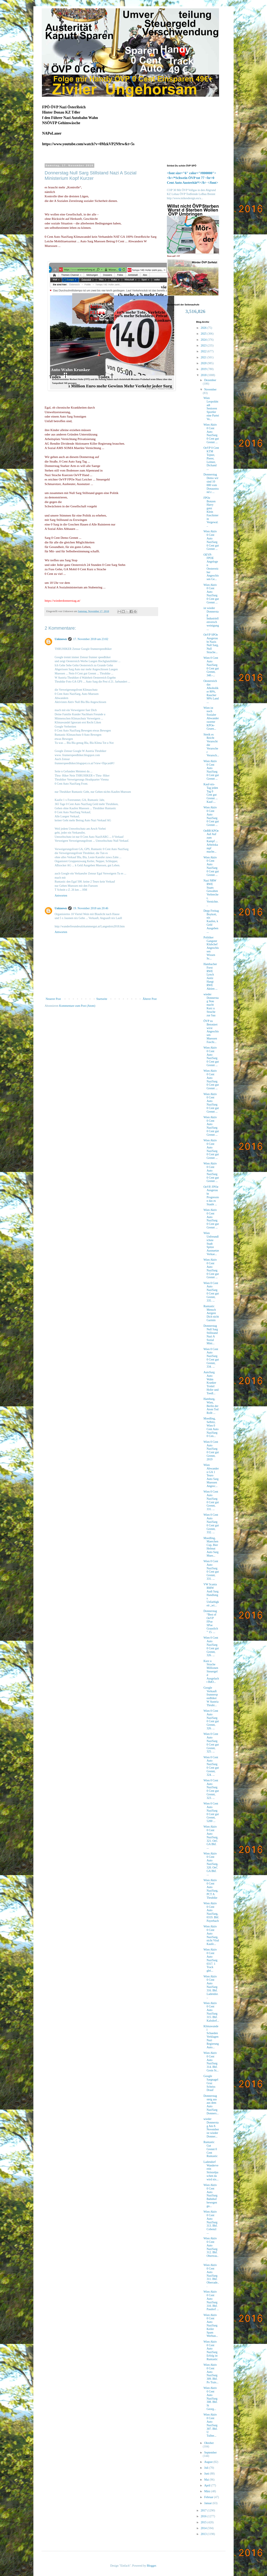 Image resolution: width=267 pixels, height=2576 pixels. I want to click on Wien Aktiv 0 Cent Auto NaziSarg, nicht Viral Kaufe..., so click(211, 1935).